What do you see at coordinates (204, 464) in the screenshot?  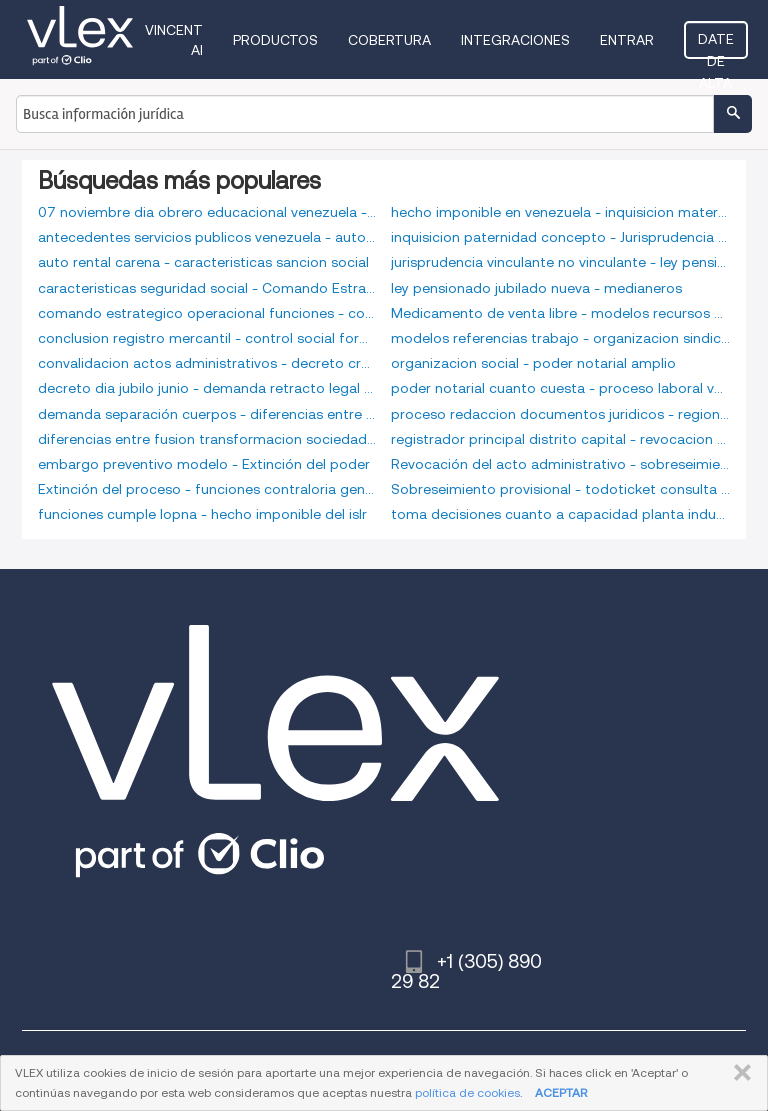 I see `embargo preventivo modelo - Extinción del poder` at bounding box center [204, 464].